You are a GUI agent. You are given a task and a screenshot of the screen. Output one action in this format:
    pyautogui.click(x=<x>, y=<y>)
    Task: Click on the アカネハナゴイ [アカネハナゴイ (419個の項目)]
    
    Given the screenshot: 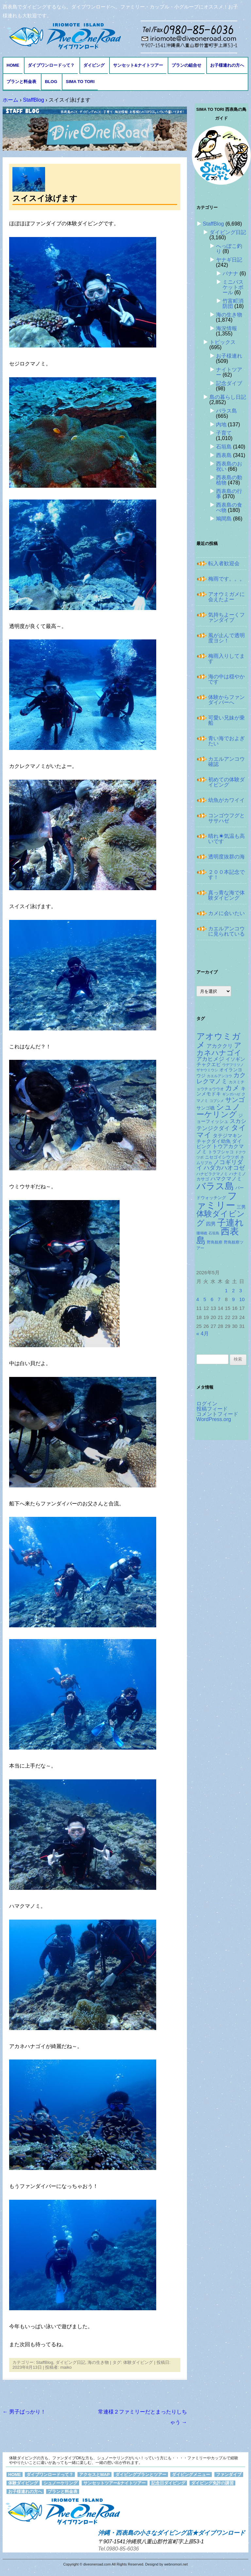 What is the action you would take?
    pyautogui.click(x=219, y=1049)
    